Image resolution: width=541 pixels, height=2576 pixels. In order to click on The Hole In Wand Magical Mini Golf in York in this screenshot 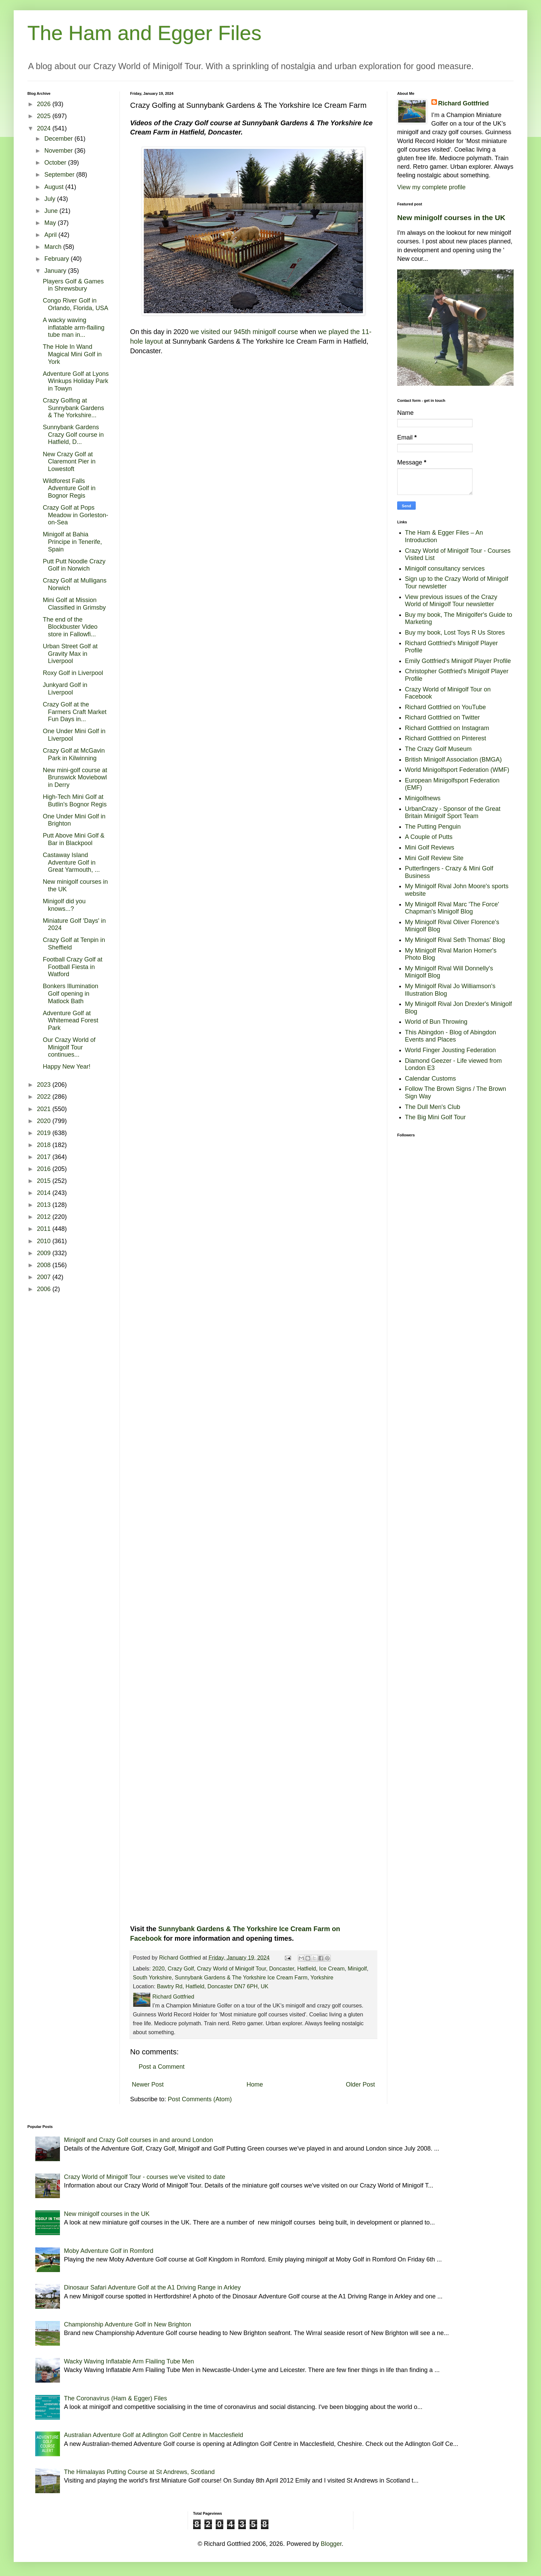, I will do `click(72, 354)`.